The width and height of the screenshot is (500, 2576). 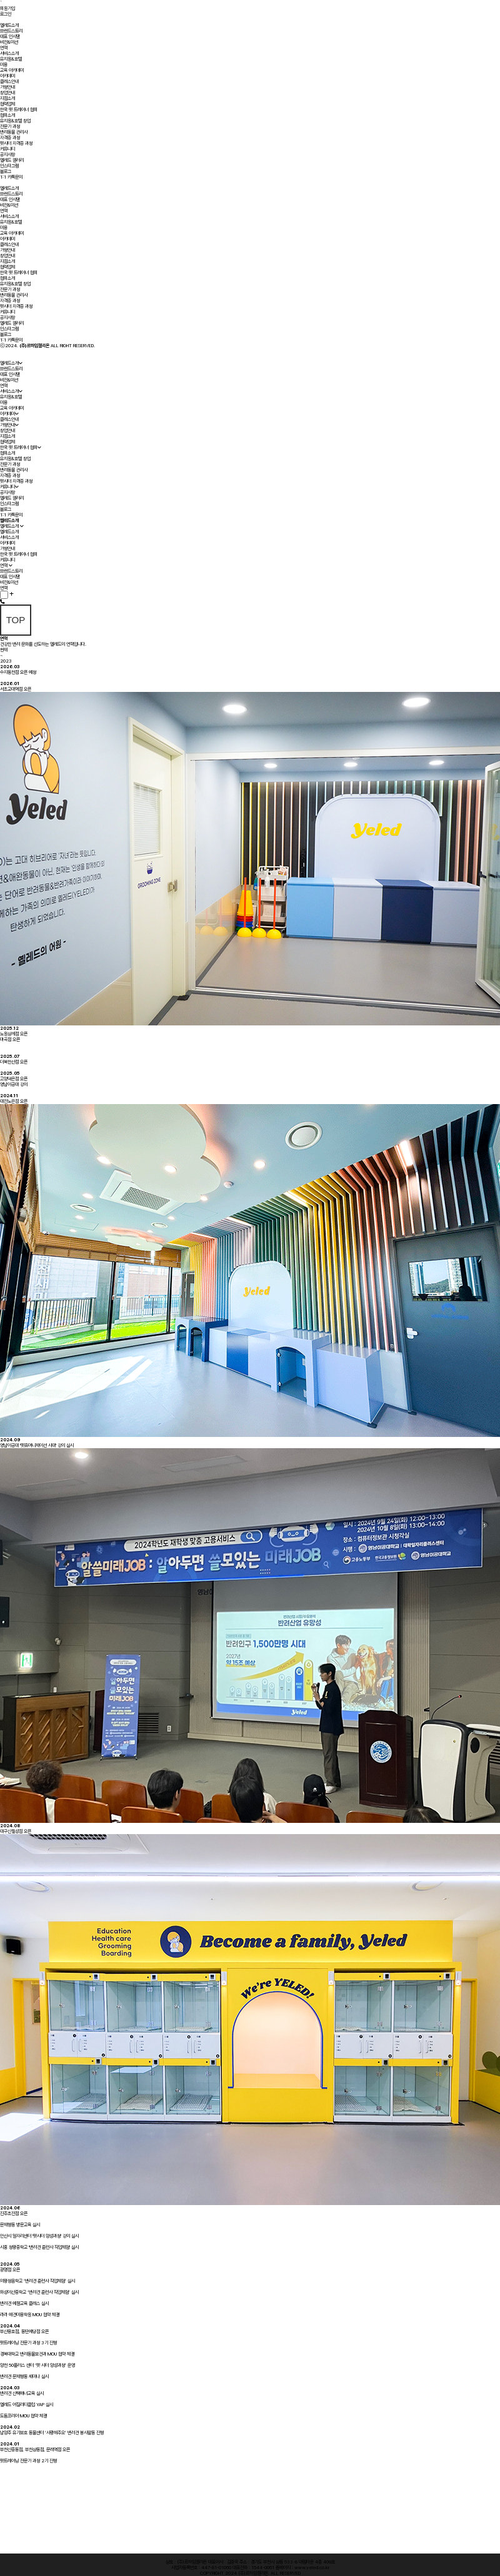 I want to click on 브랜드스토리, so click(x=11, y=31).